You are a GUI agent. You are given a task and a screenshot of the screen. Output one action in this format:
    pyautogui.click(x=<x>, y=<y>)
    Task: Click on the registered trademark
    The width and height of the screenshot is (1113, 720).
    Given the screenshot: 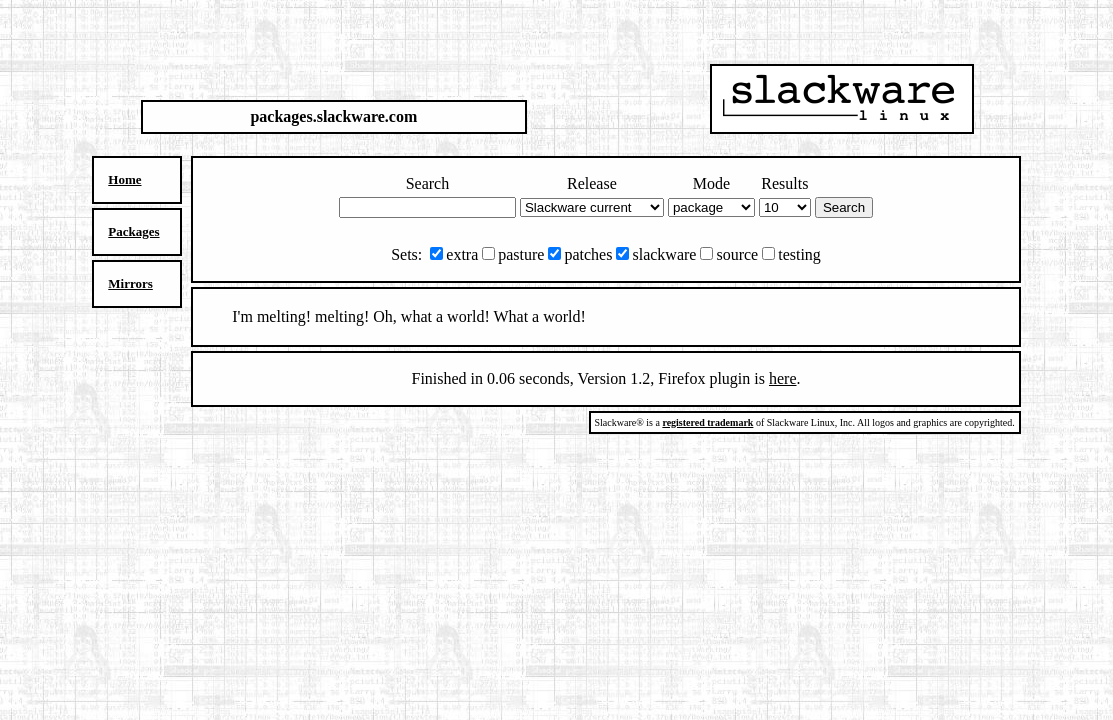 What is the action you would take?
    pyautogui.click(x=707, y=422)
    